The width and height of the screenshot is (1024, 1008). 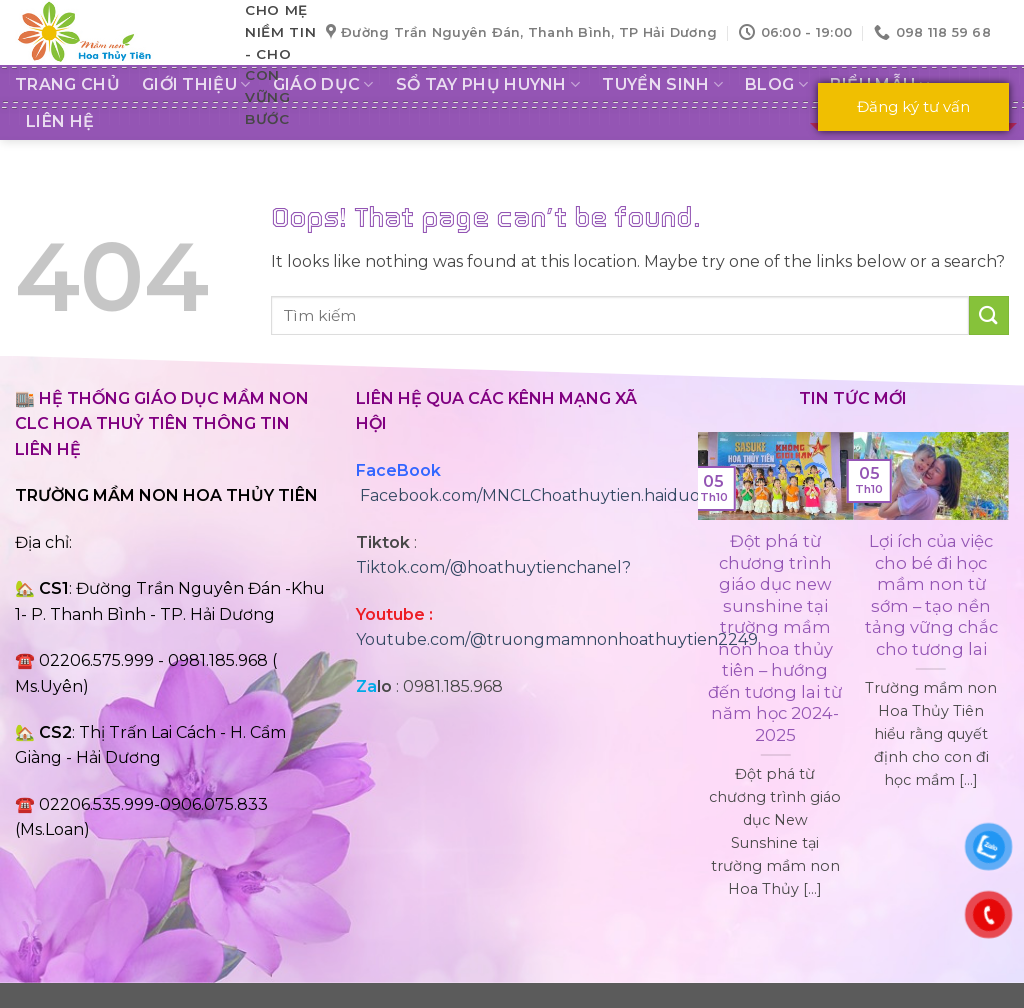 I want to click on Tuyển sinh, so click(x=662, y=85).